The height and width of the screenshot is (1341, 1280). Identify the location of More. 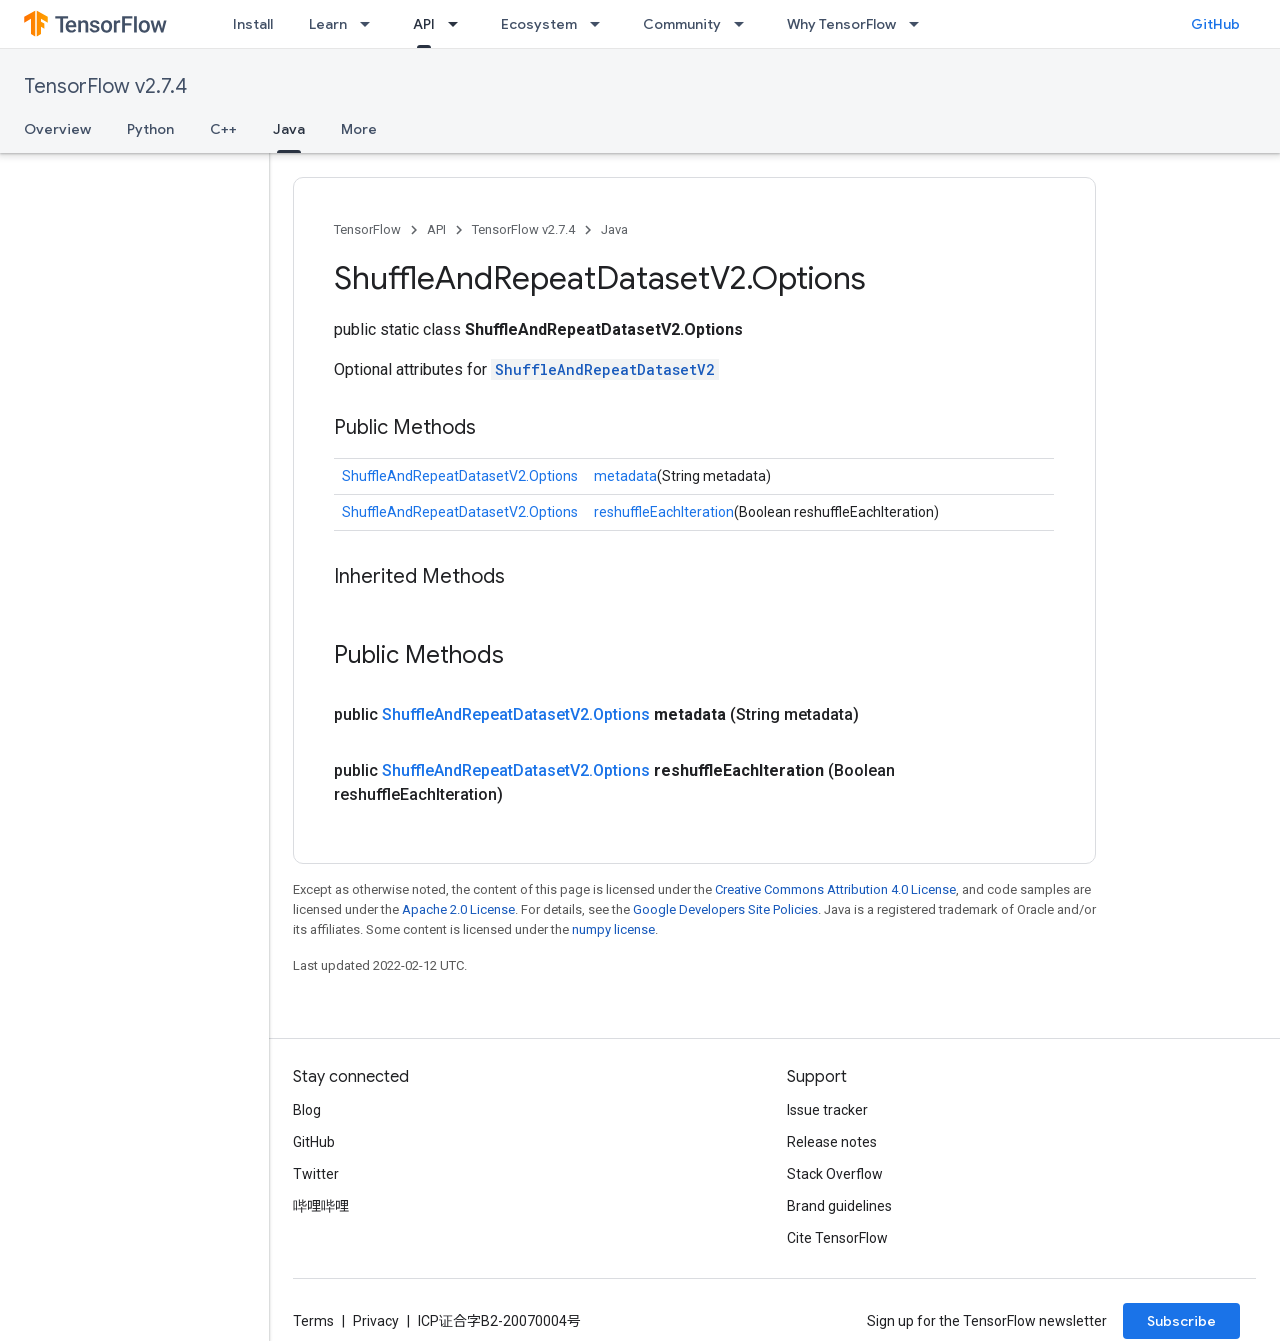
(359, 129).